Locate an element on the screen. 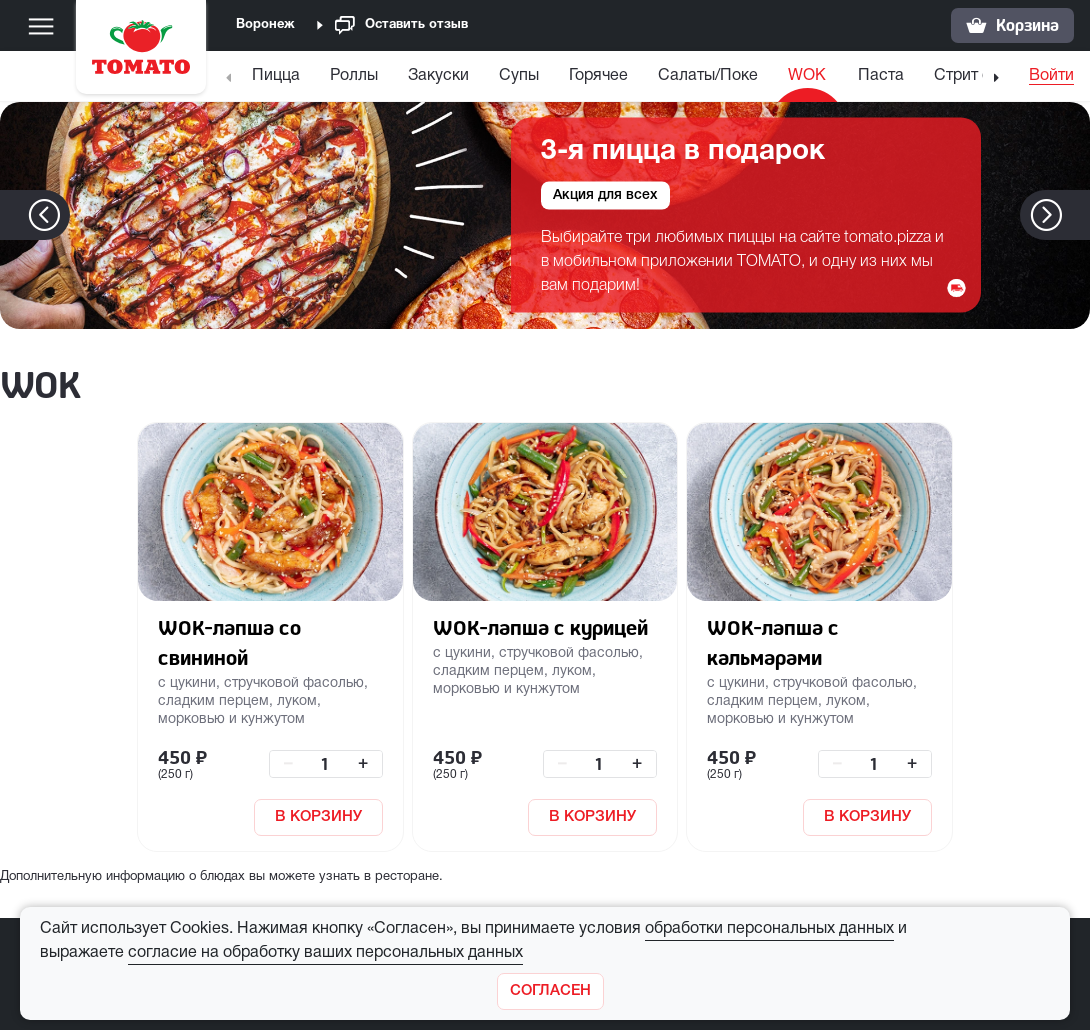 This screenshot has width=1090, height=1030. [Закрыть] is located at coordinates (550, 991).